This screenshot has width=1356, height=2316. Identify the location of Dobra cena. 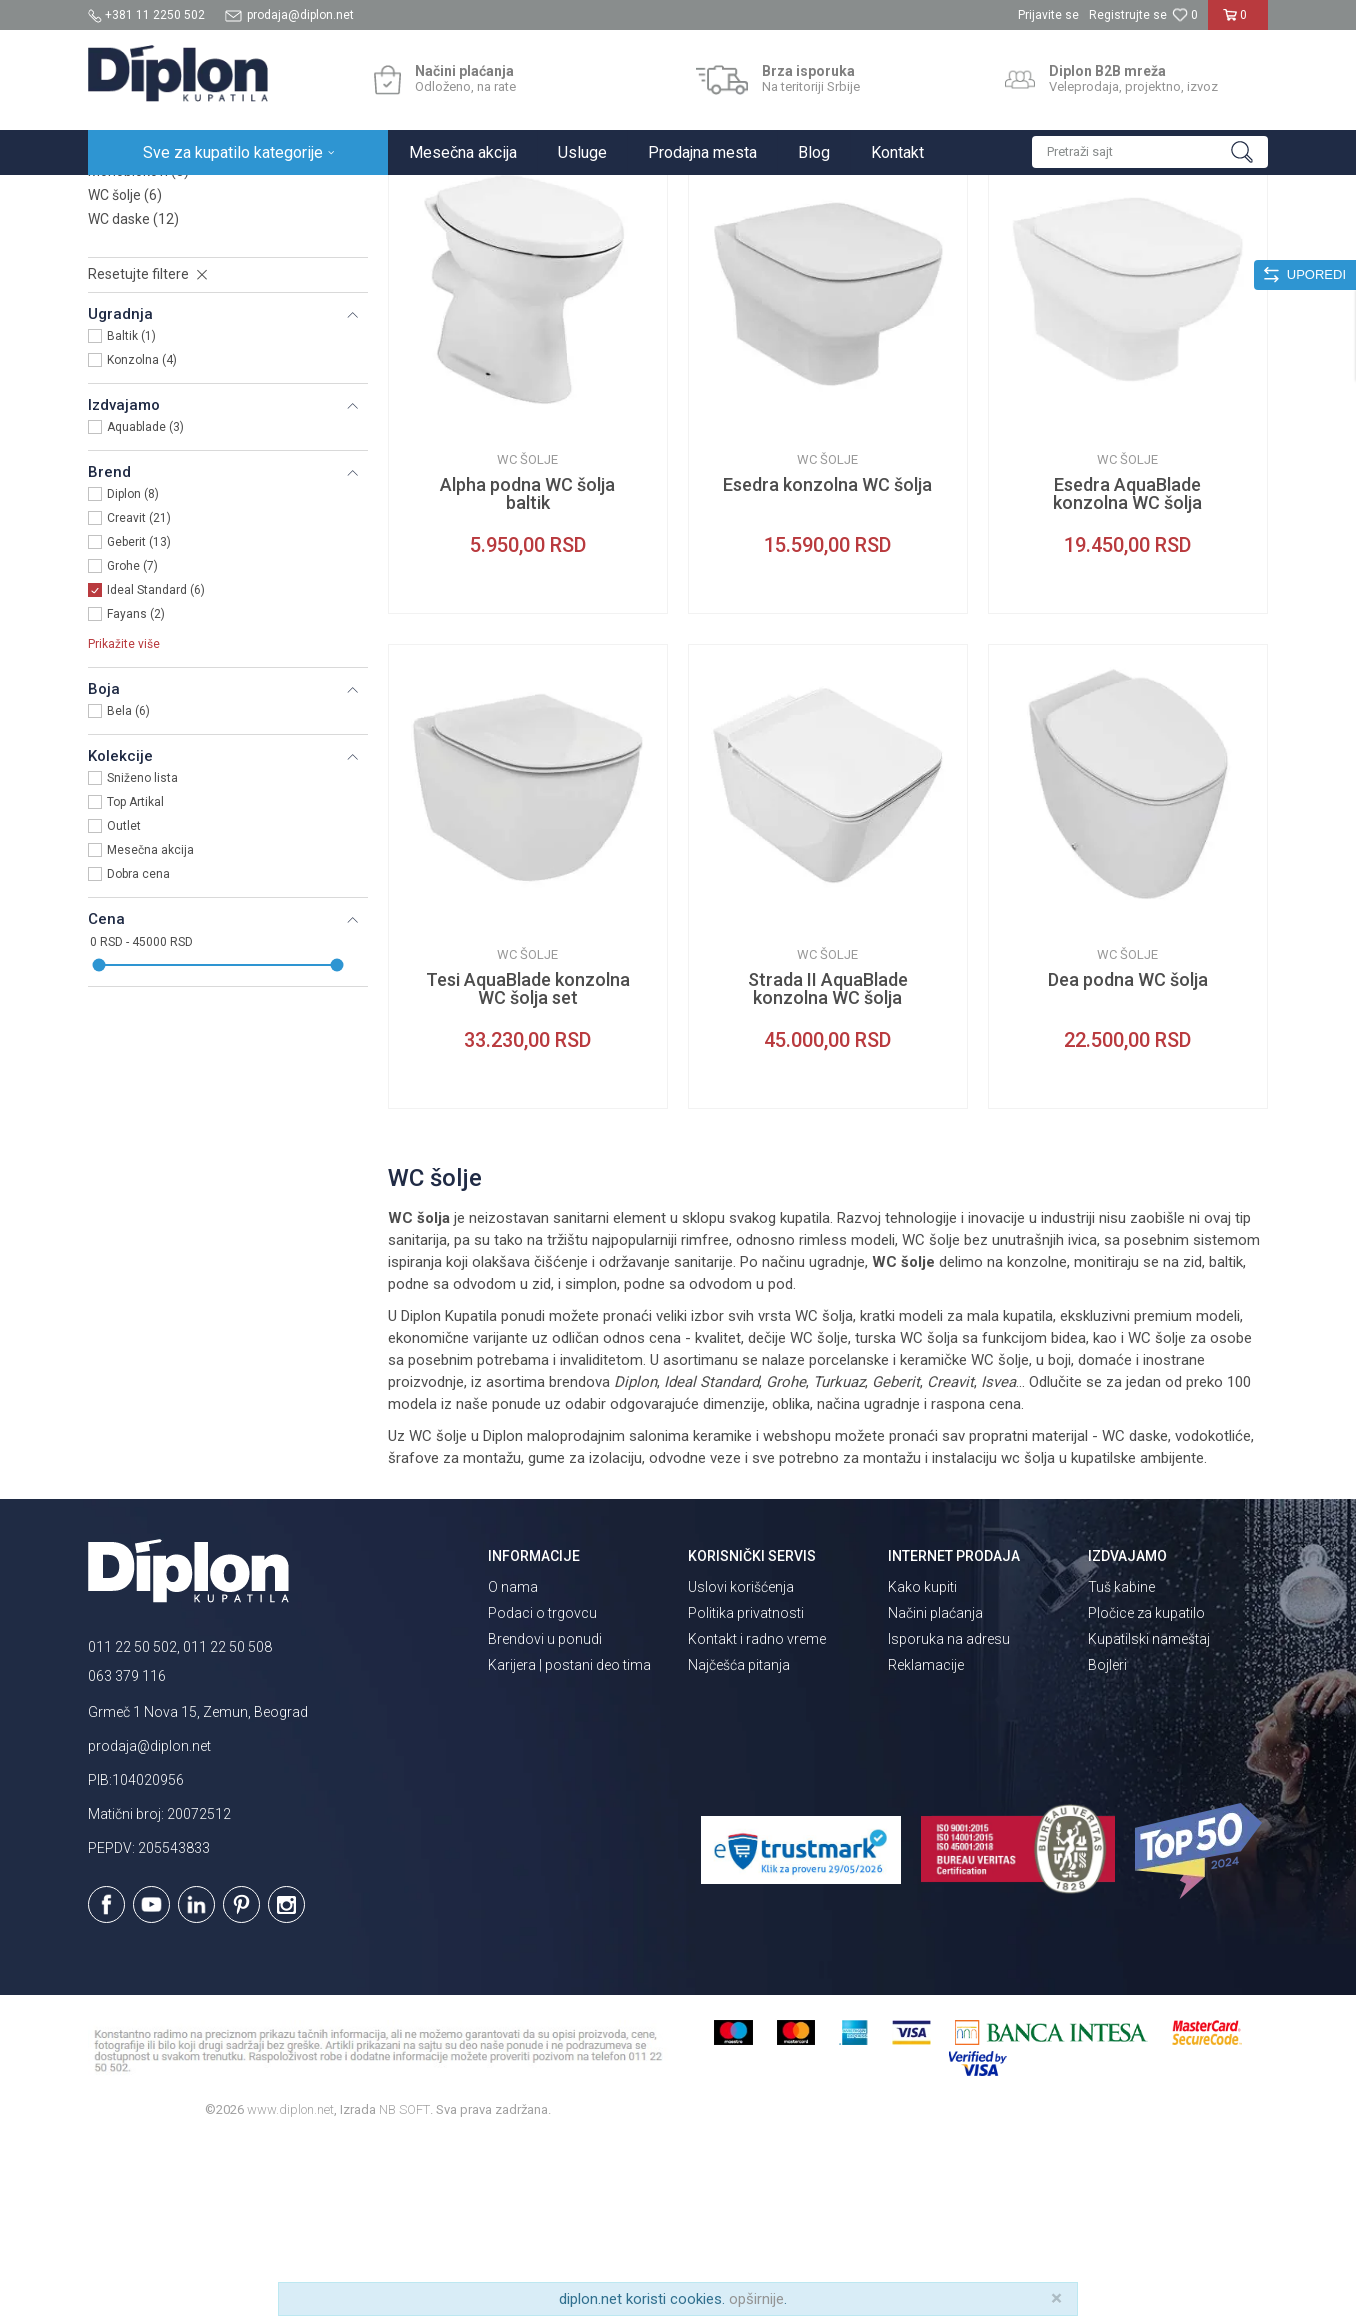
(138, 1049).